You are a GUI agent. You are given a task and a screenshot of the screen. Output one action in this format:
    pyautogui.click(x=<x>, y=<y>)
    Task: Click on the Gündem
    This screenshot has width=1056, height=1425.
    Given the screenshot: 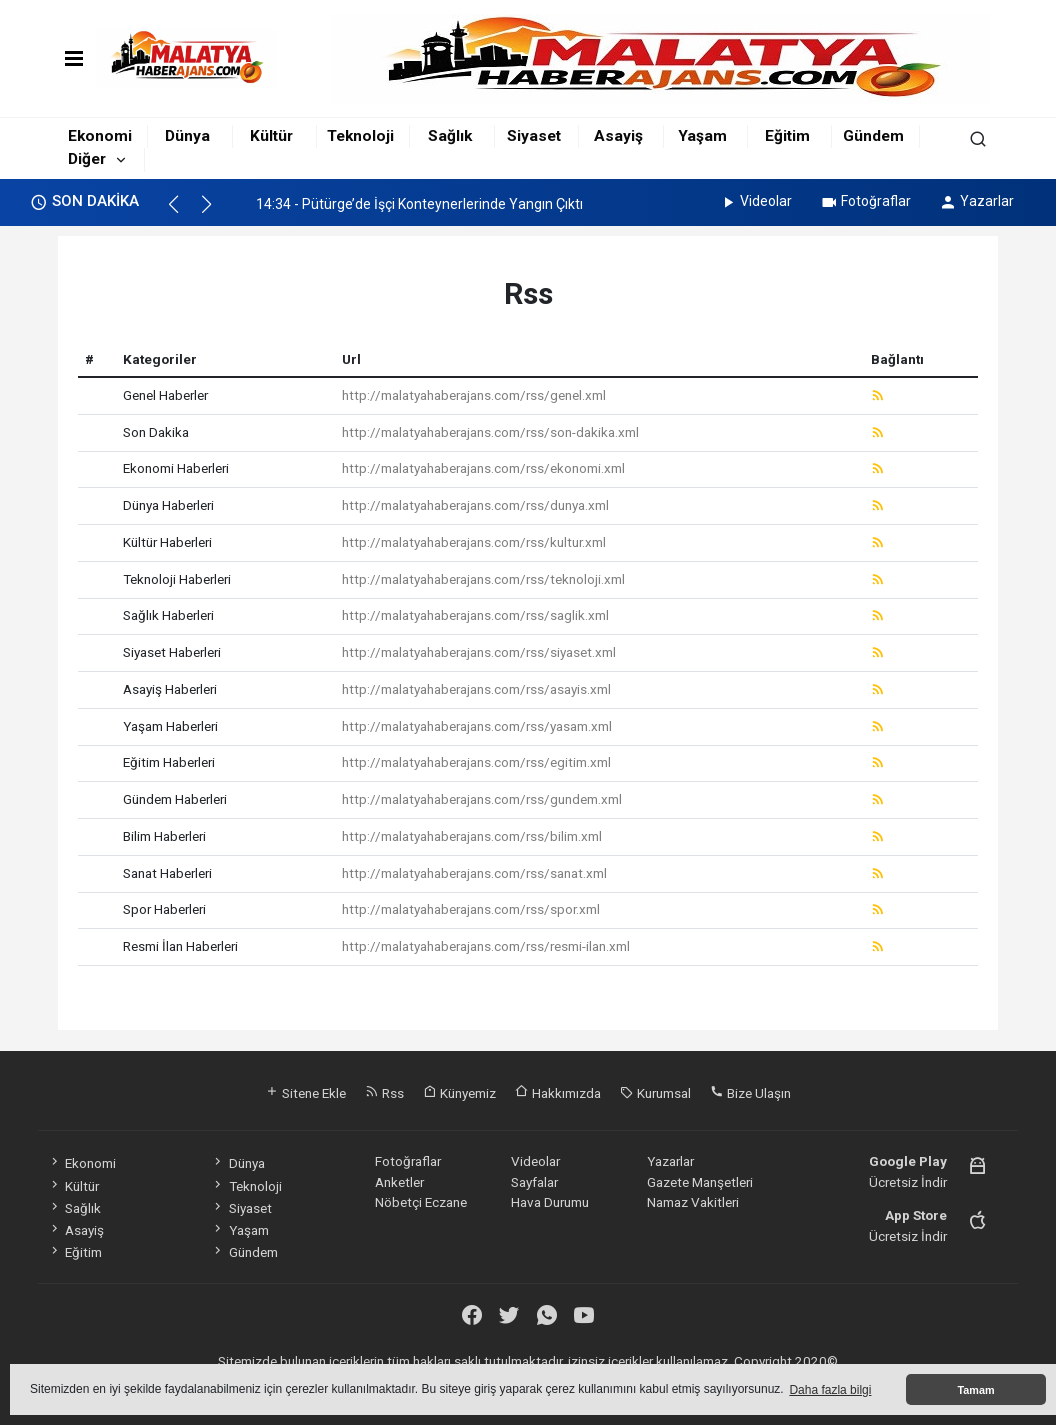 What is the action you would take?
    pyautogui.click(x=873, y=136)
    